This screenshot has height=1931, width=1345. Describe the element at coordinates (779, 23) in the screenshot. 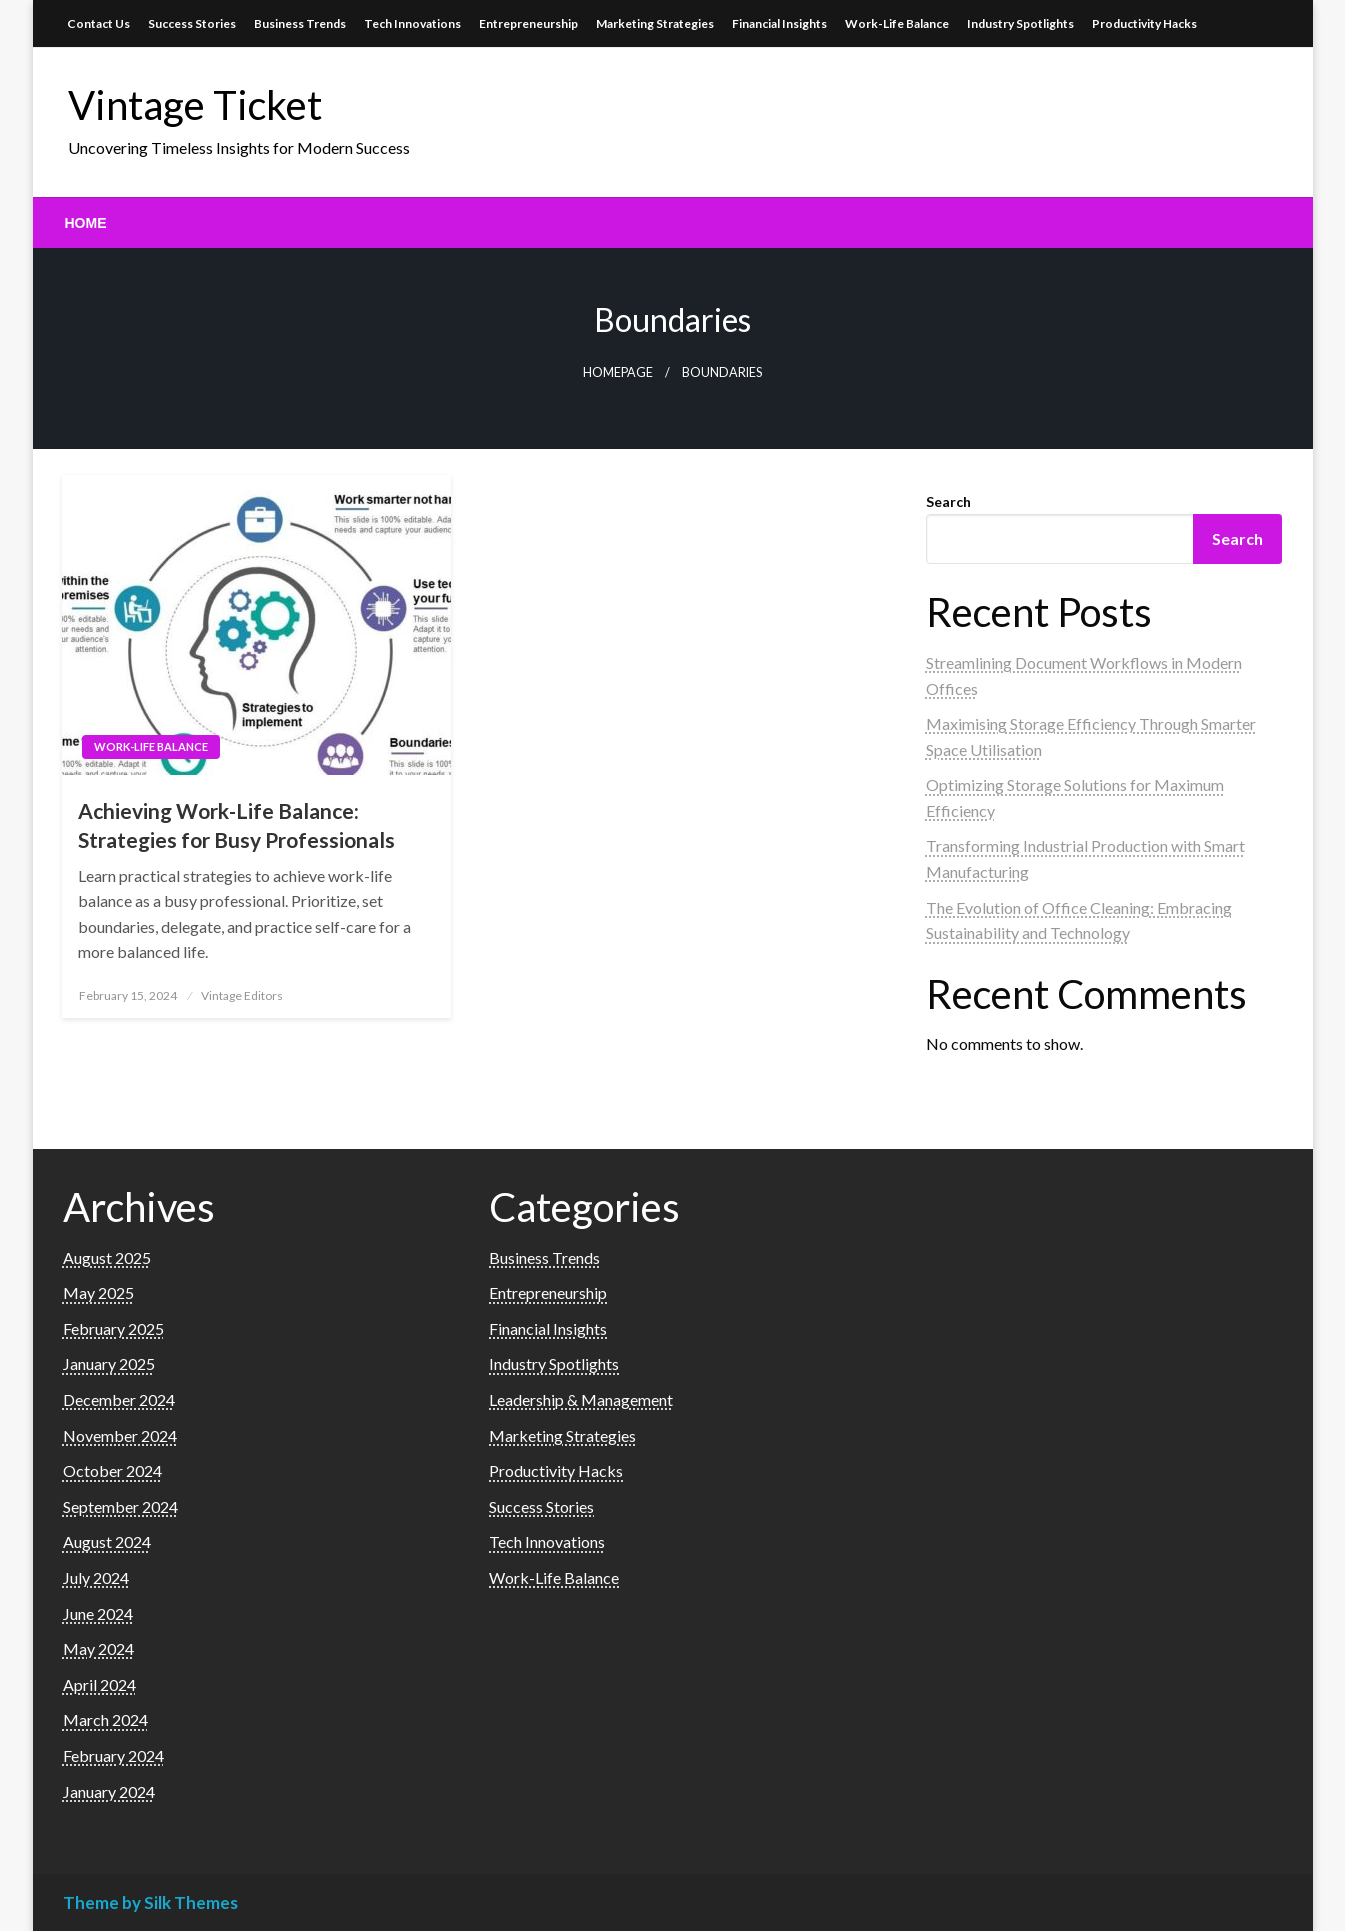

I see `Financial Insights` at that location.